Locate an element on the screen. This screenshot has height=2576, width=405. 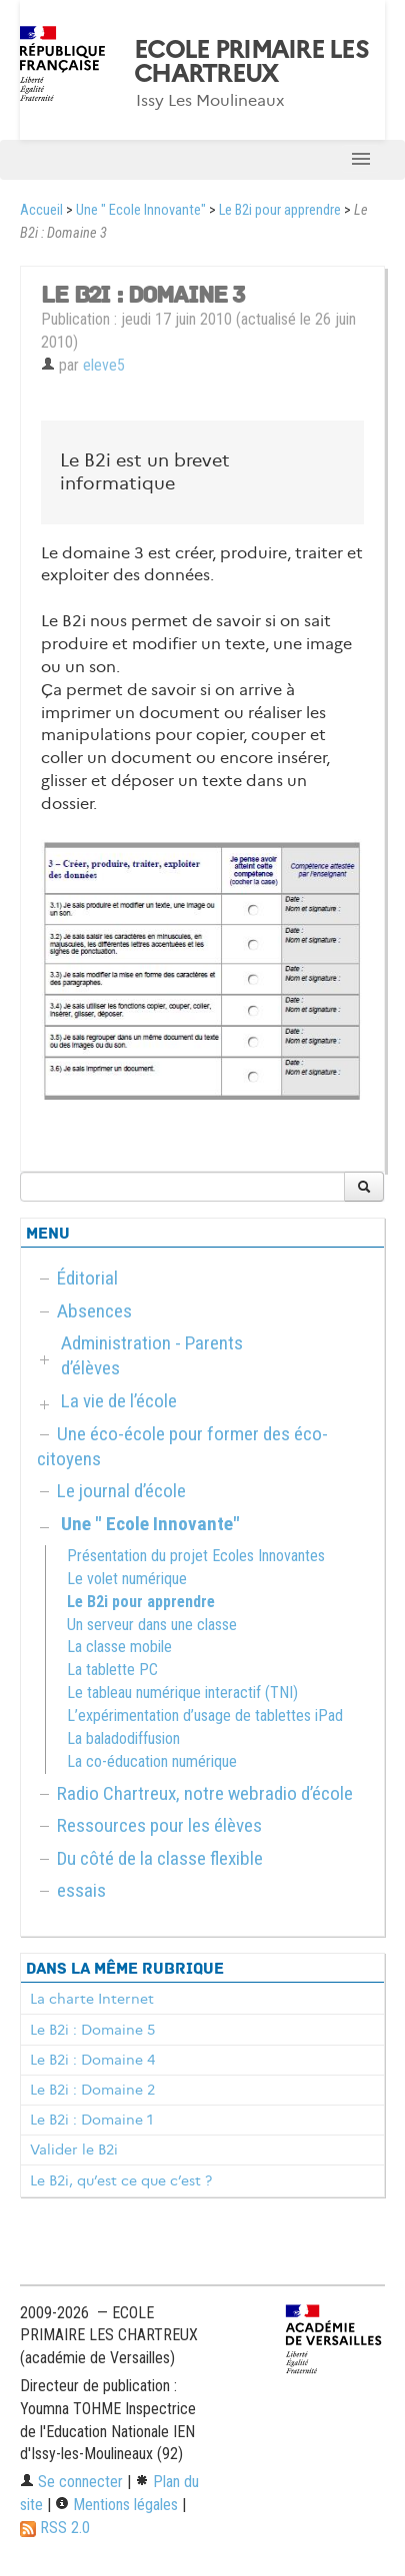
essais is located at coordinates (81, 1890).